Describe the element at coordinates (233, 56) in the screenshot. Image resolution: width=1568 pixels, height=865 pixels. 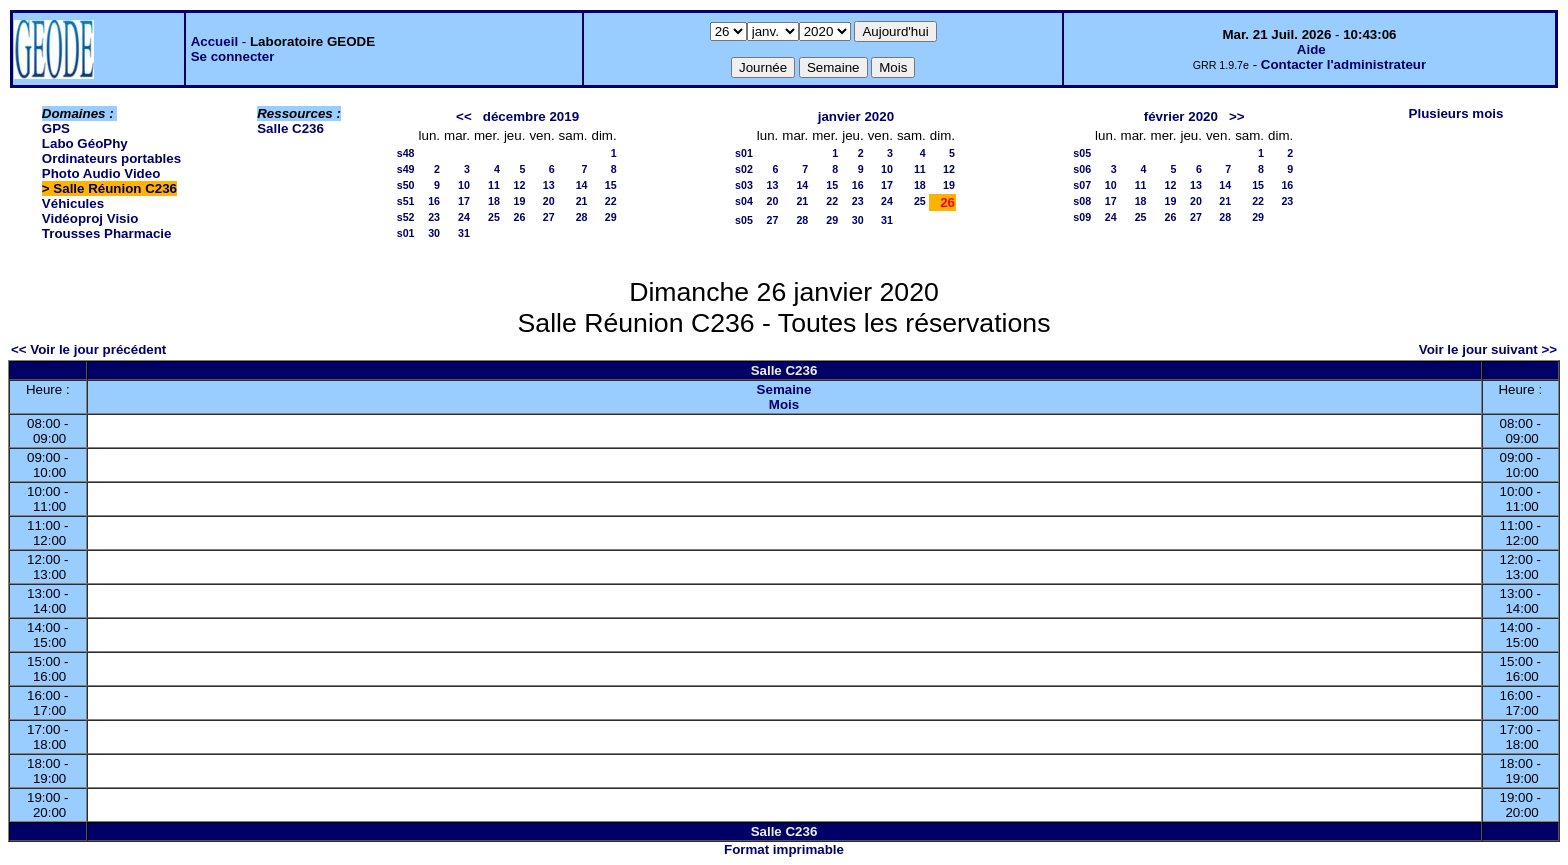
I see `Se connecter` at that location.